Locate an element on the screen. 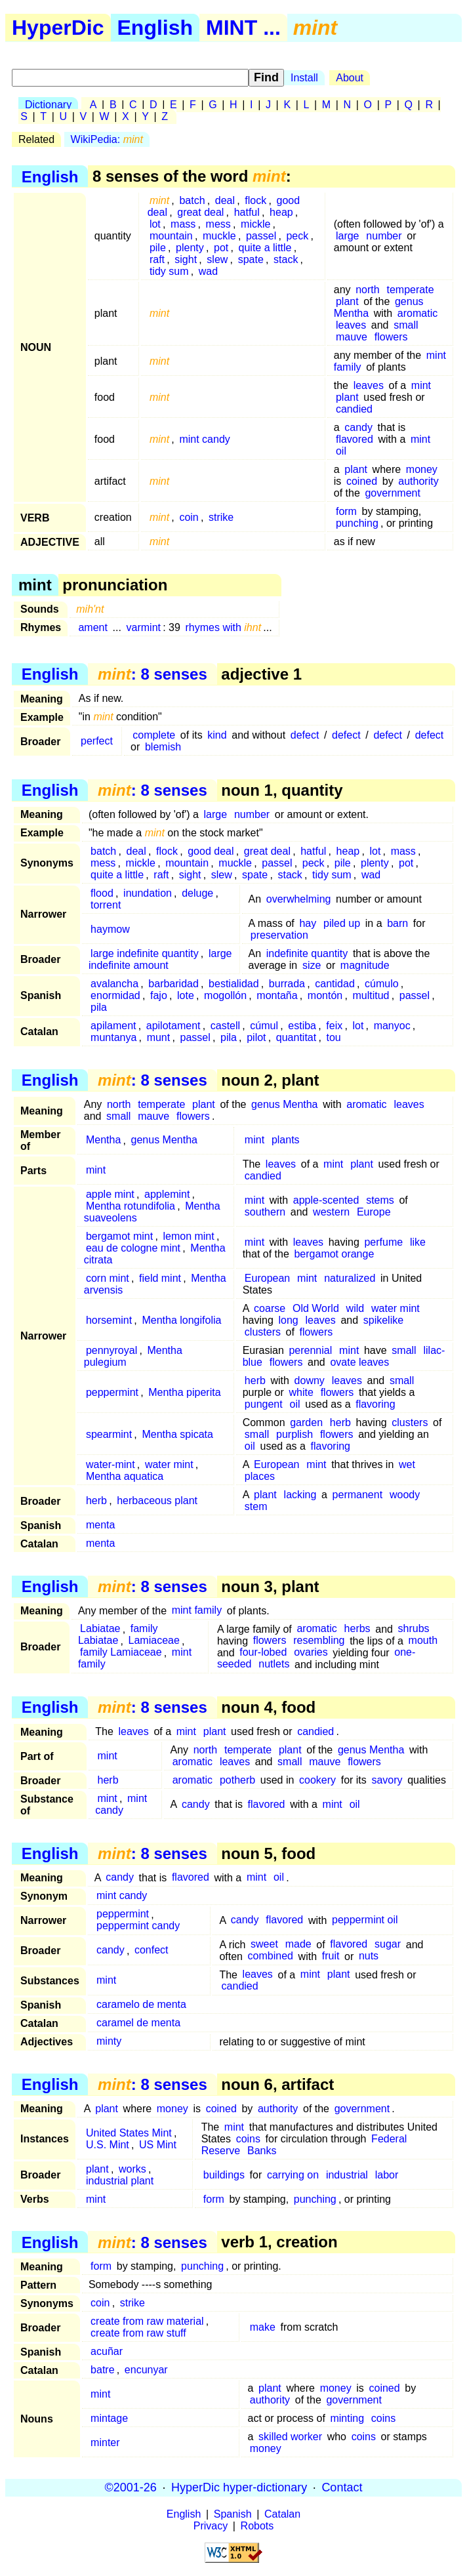 This screenshot has width=467, height=2576. perfect is located at coordinates (97, 740).